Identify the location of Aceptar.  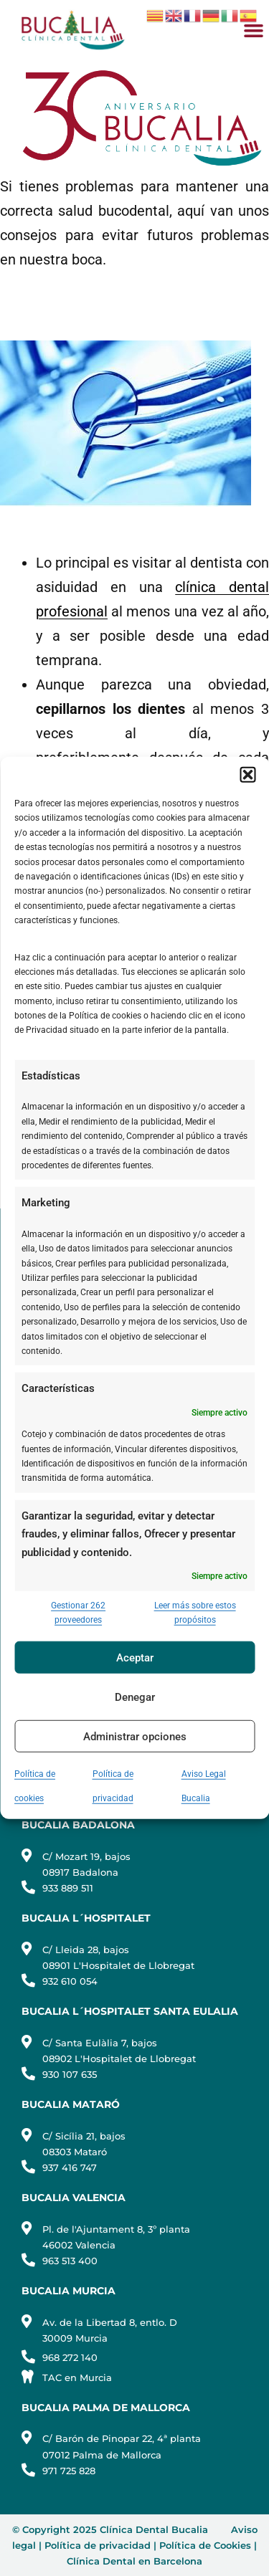
(135, 1657).